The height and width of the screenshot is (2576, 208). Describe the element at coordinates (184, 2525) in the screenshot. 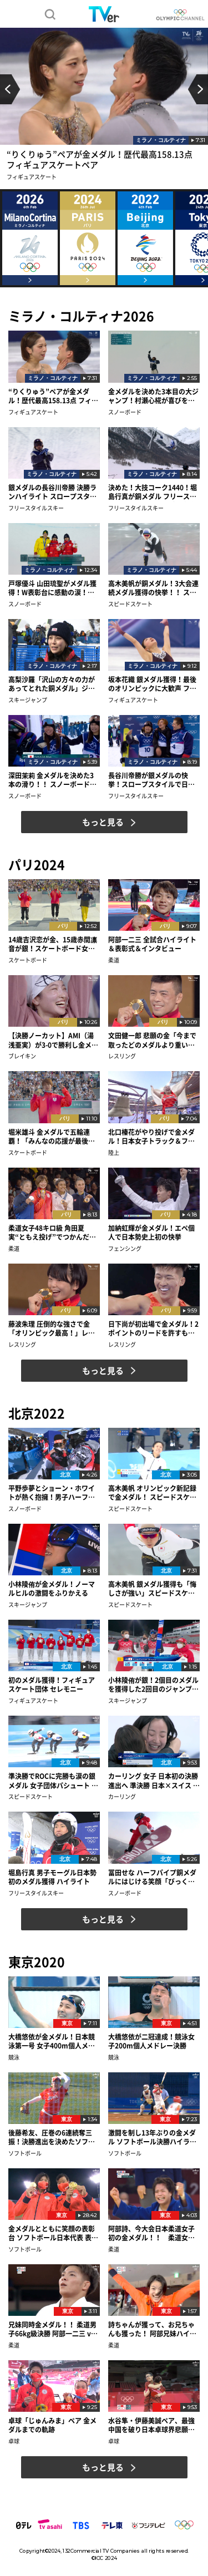

I see `IOC 公式サイト` at that location.